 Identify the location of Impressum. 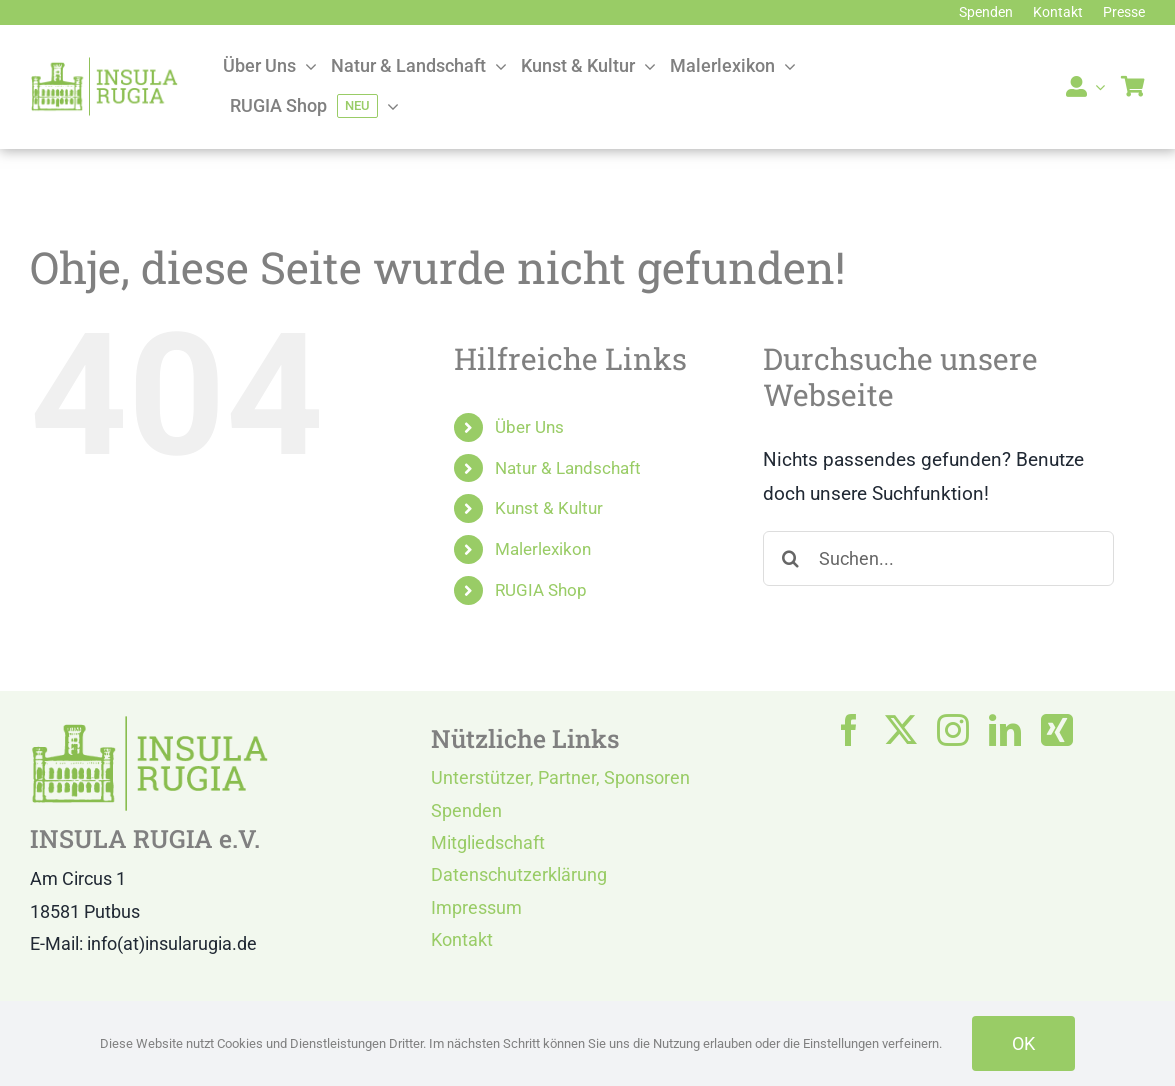
(476, 907).